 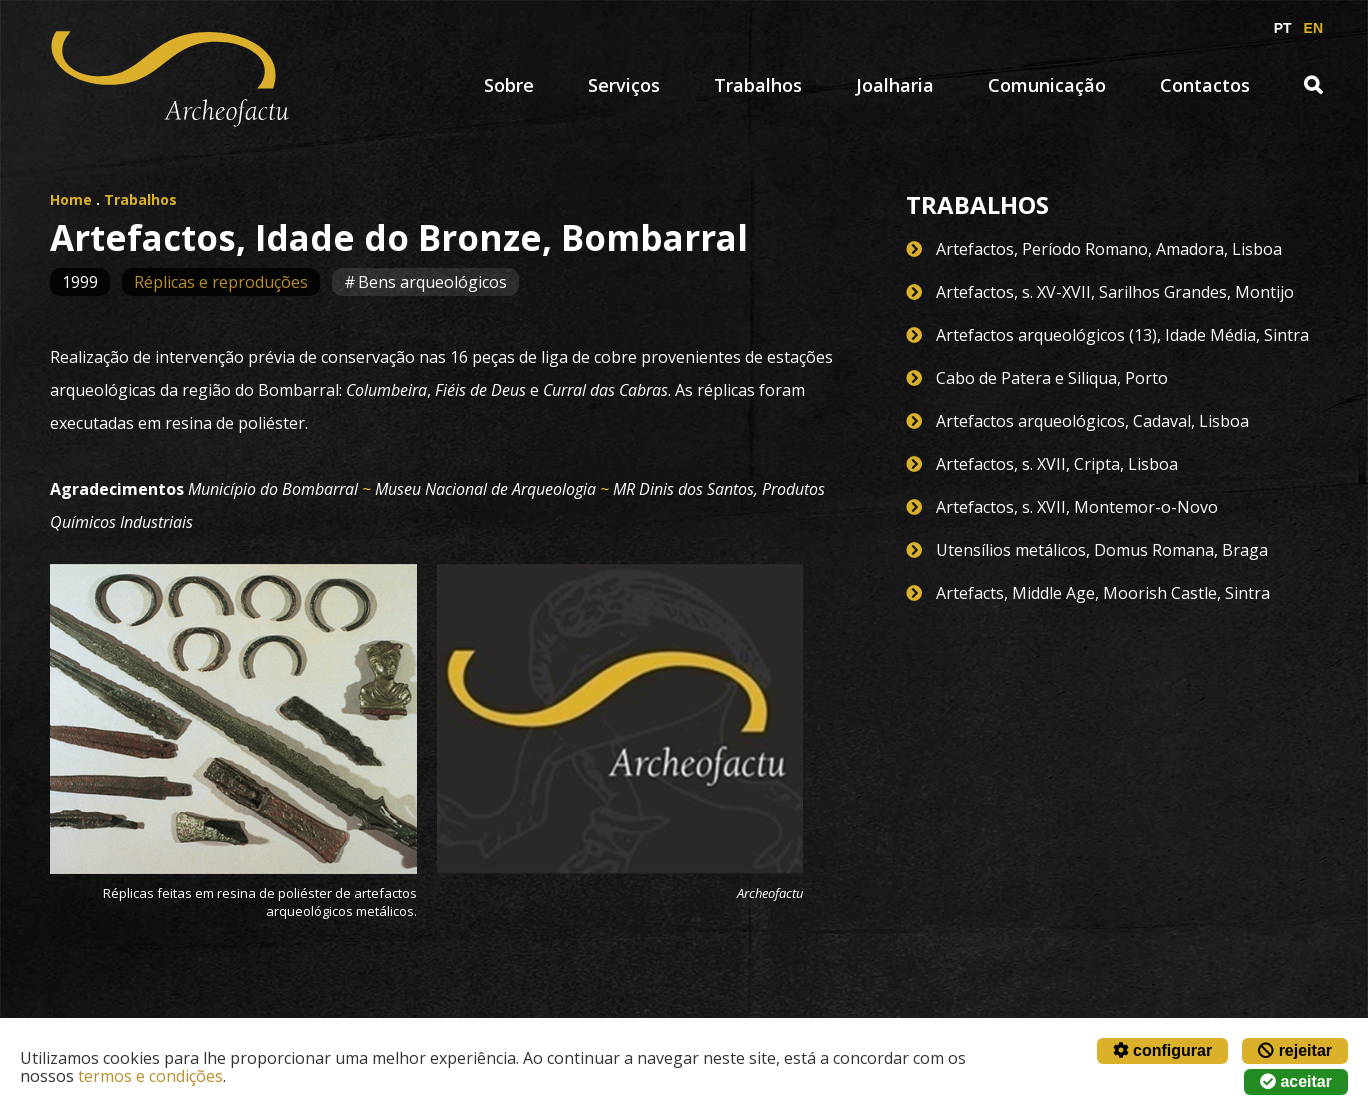 What do you see at coordinates (1313, 28) in the screenshot?
I see `EN` at bounding box center [1313, 28].